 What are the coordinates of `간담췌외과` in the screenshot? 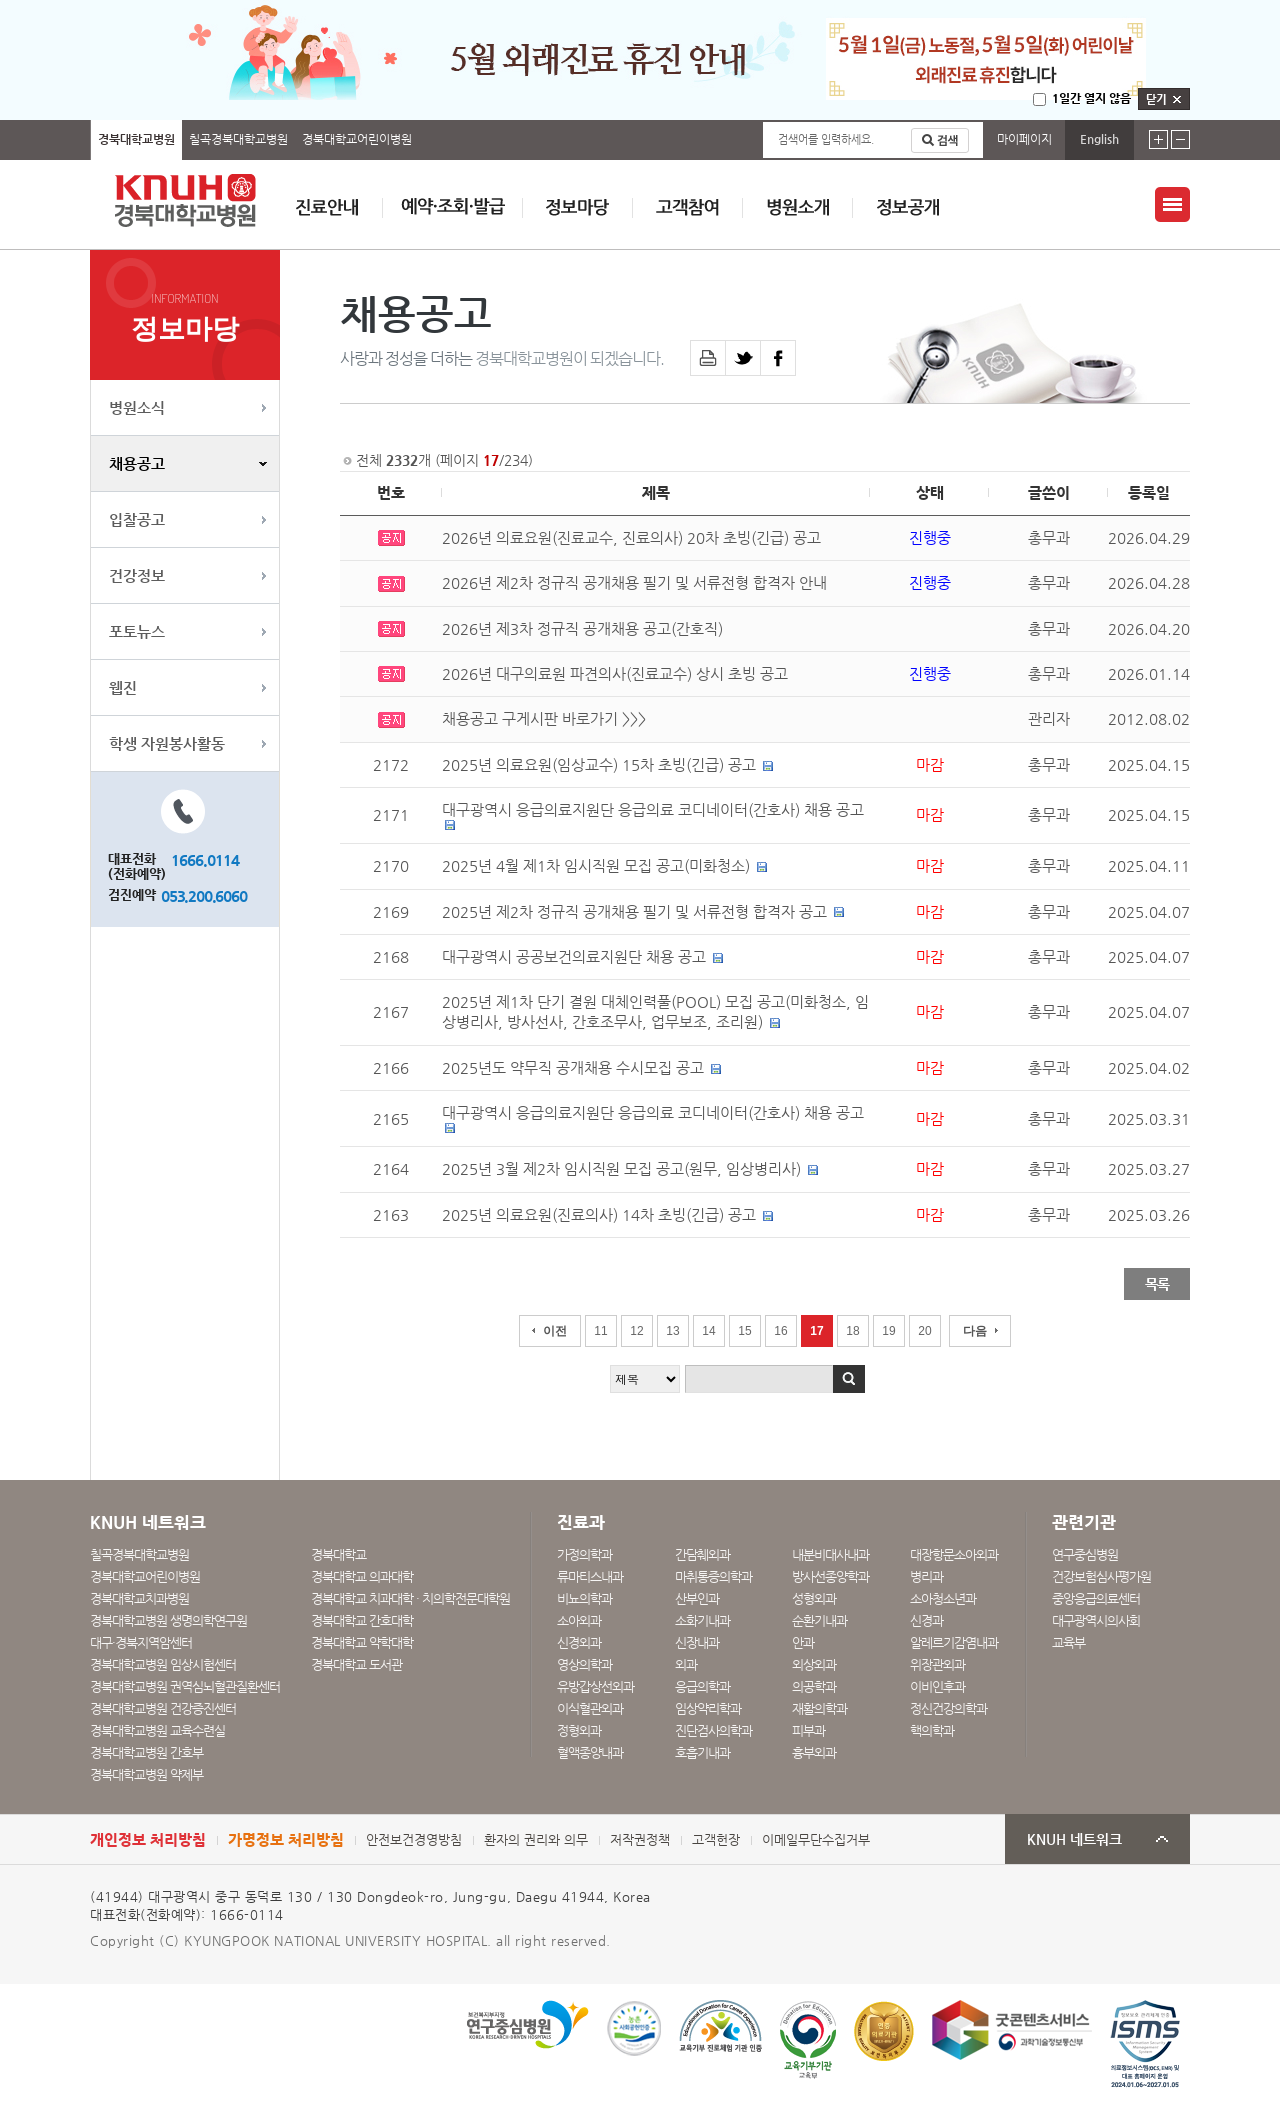 It's located at (702, 1554).